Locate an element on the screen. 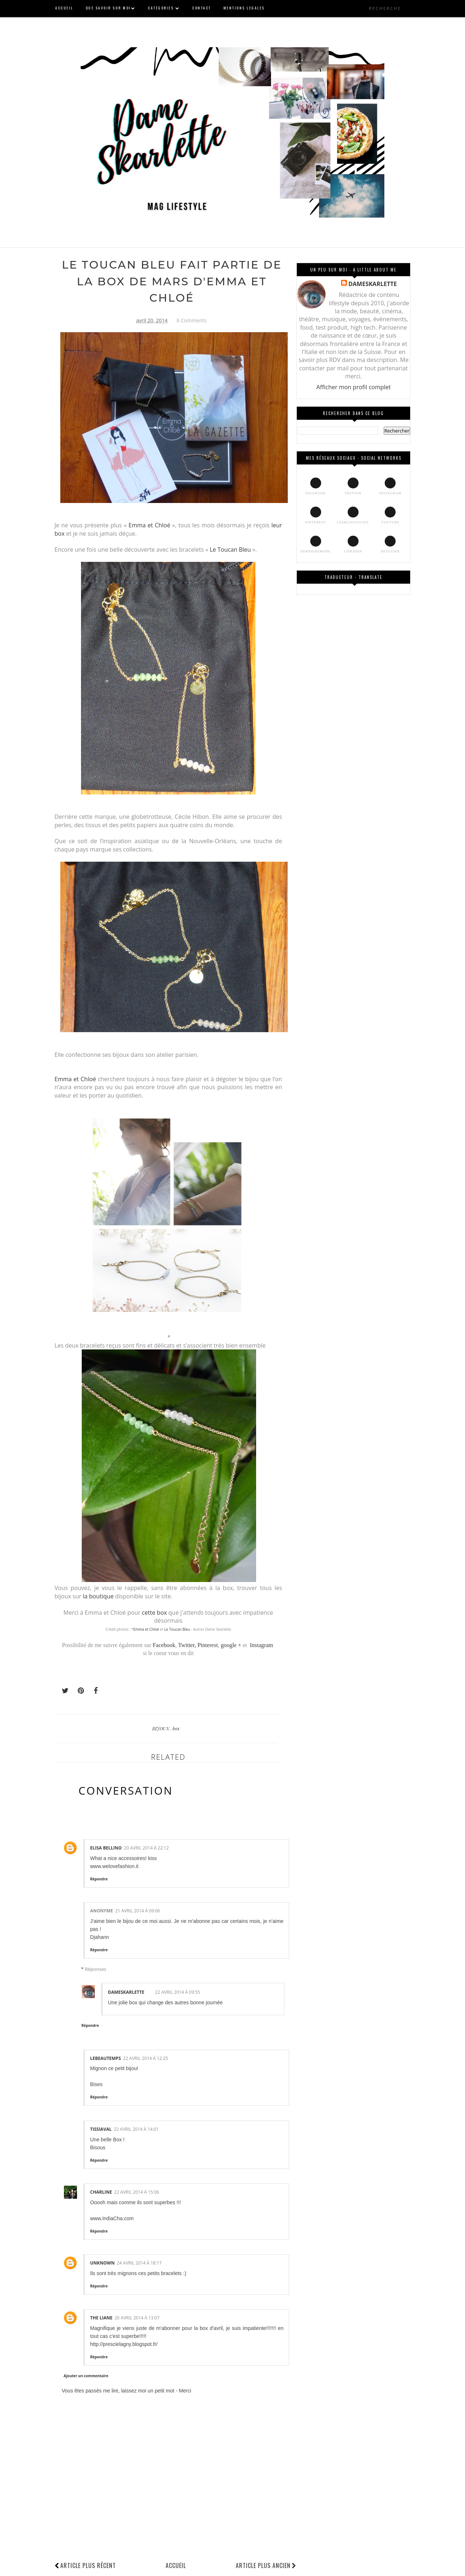 This screenshot has height=2576, width=465. 22 avril 2014 à 14:01 is located at coordinates (136, 2129).